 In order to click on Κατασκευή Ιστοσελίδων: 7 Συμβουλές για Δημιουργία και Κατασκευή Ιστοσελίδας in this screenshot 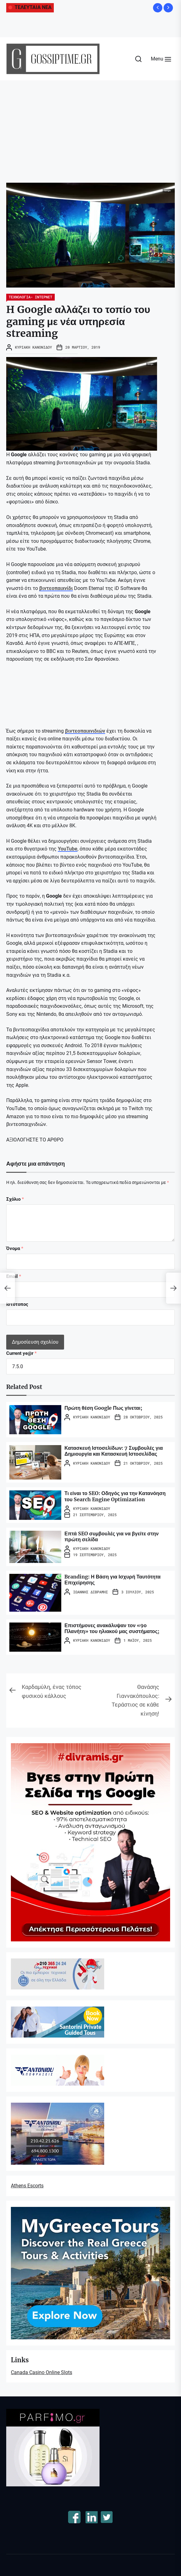, I will do `click(113, 1451)`.